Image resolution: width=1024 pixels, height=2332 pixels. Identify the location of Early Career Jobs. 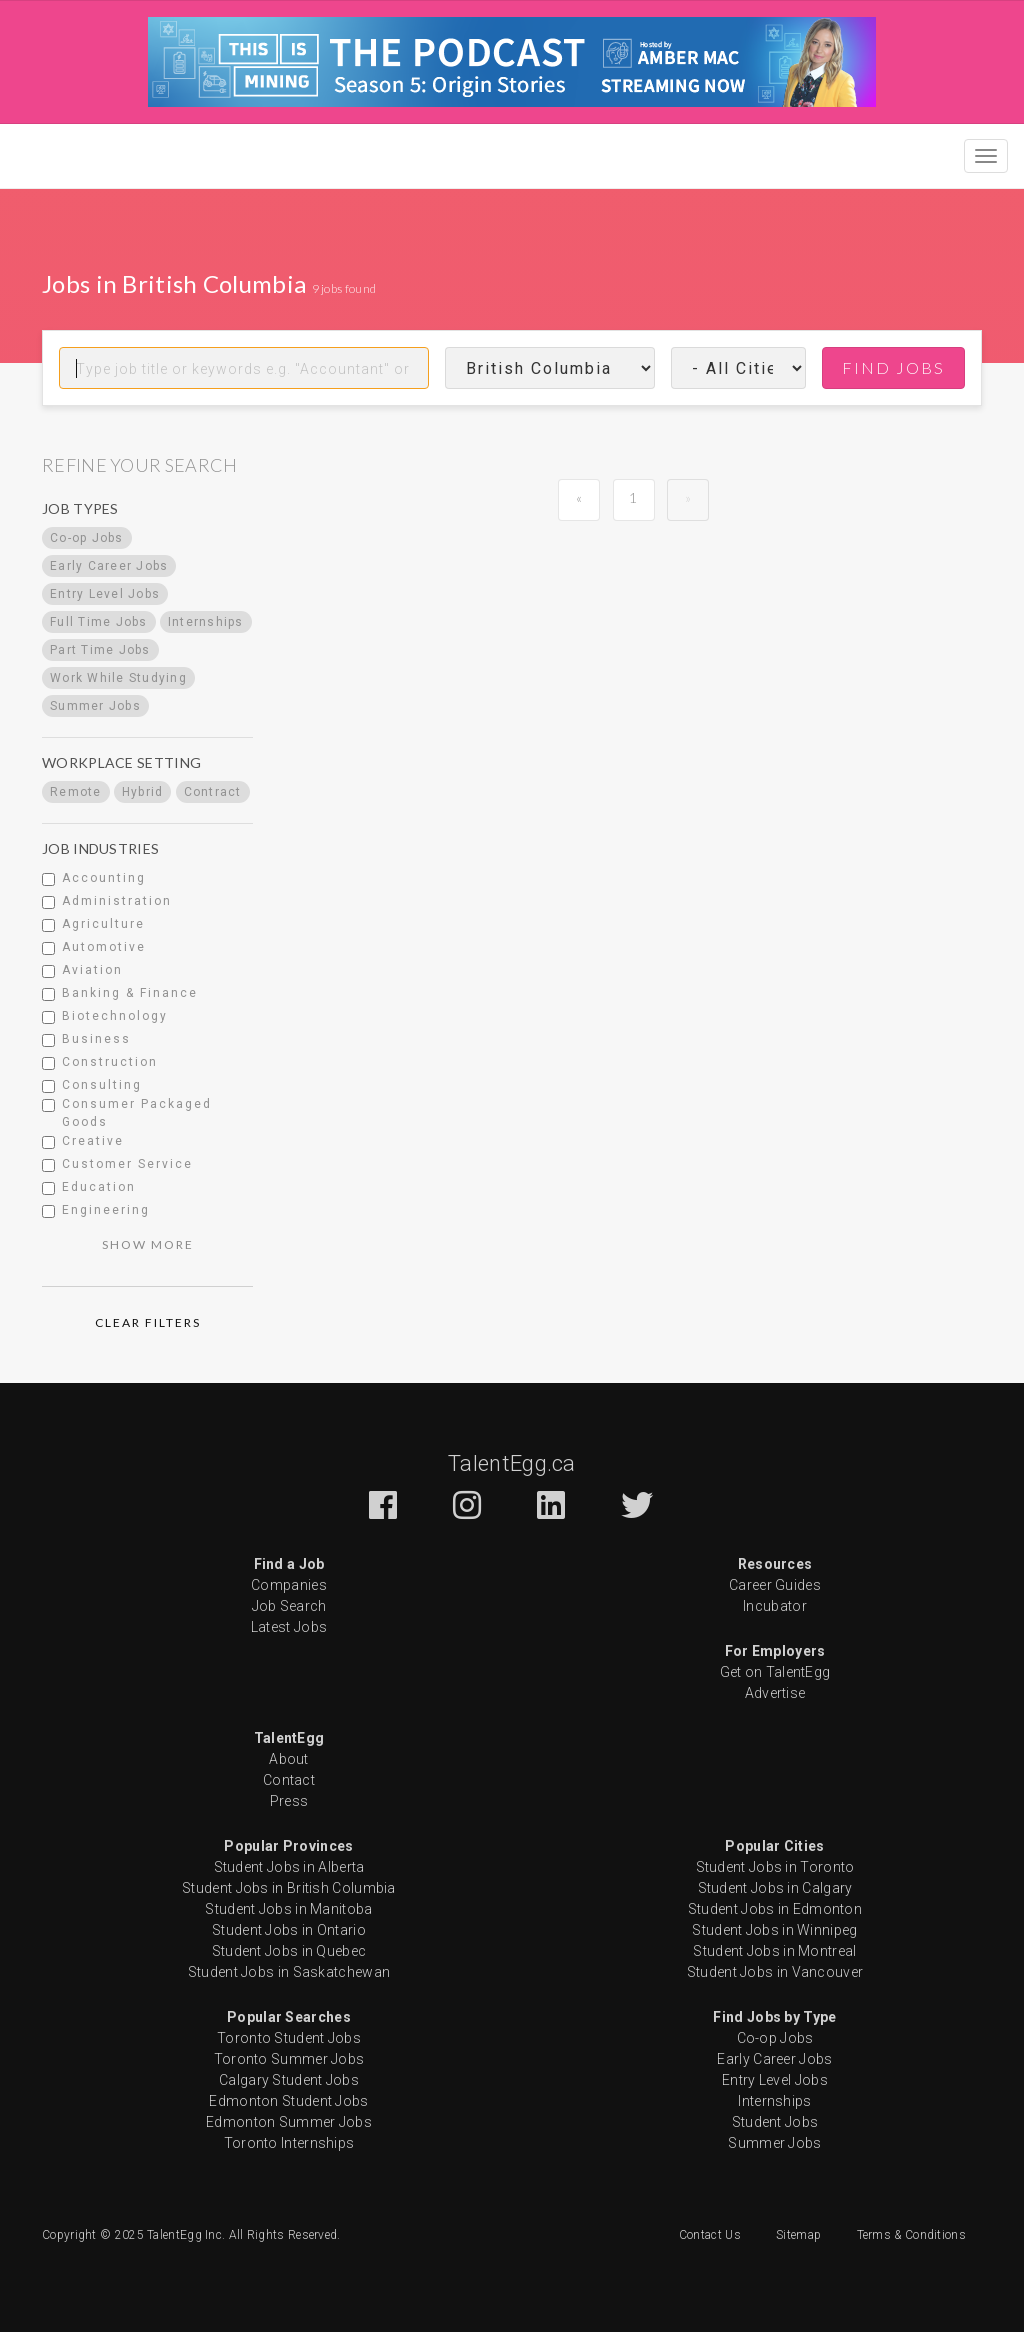
(774, 2059).